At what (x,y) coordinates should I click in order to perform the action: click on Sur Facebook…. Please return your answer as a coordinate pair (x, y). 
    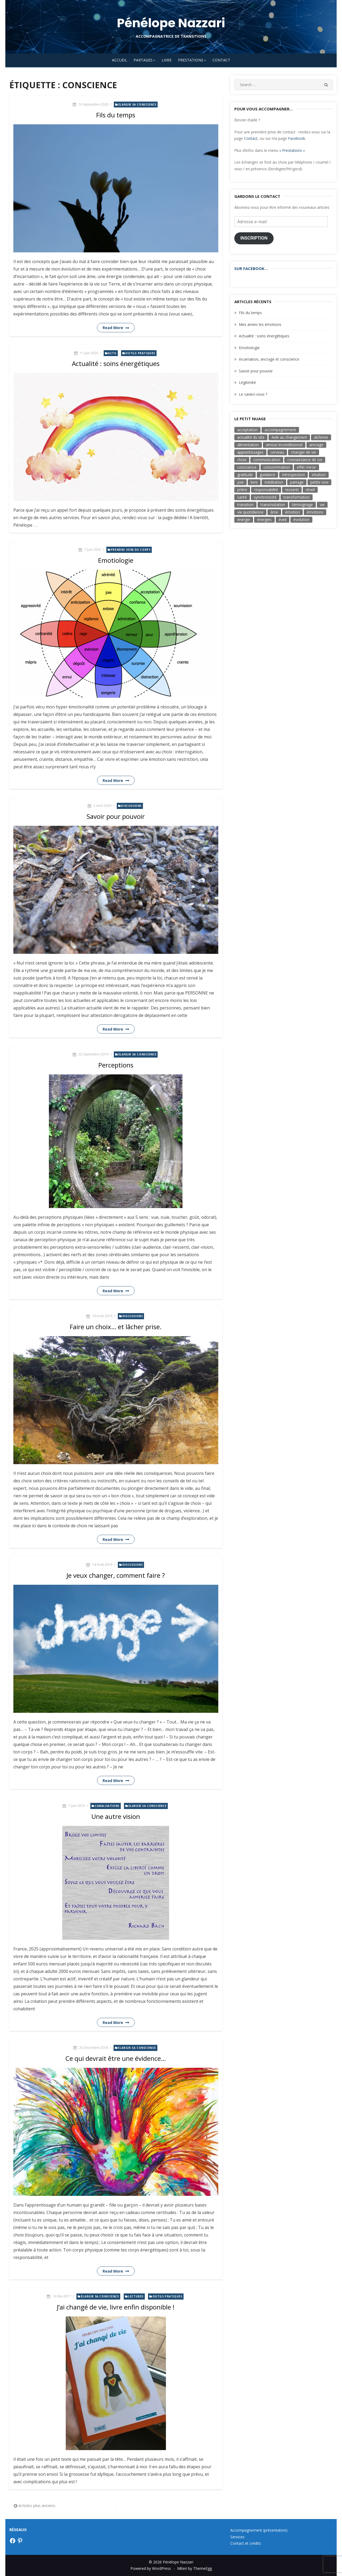
    Looking at the image, I should click on (251, 268).